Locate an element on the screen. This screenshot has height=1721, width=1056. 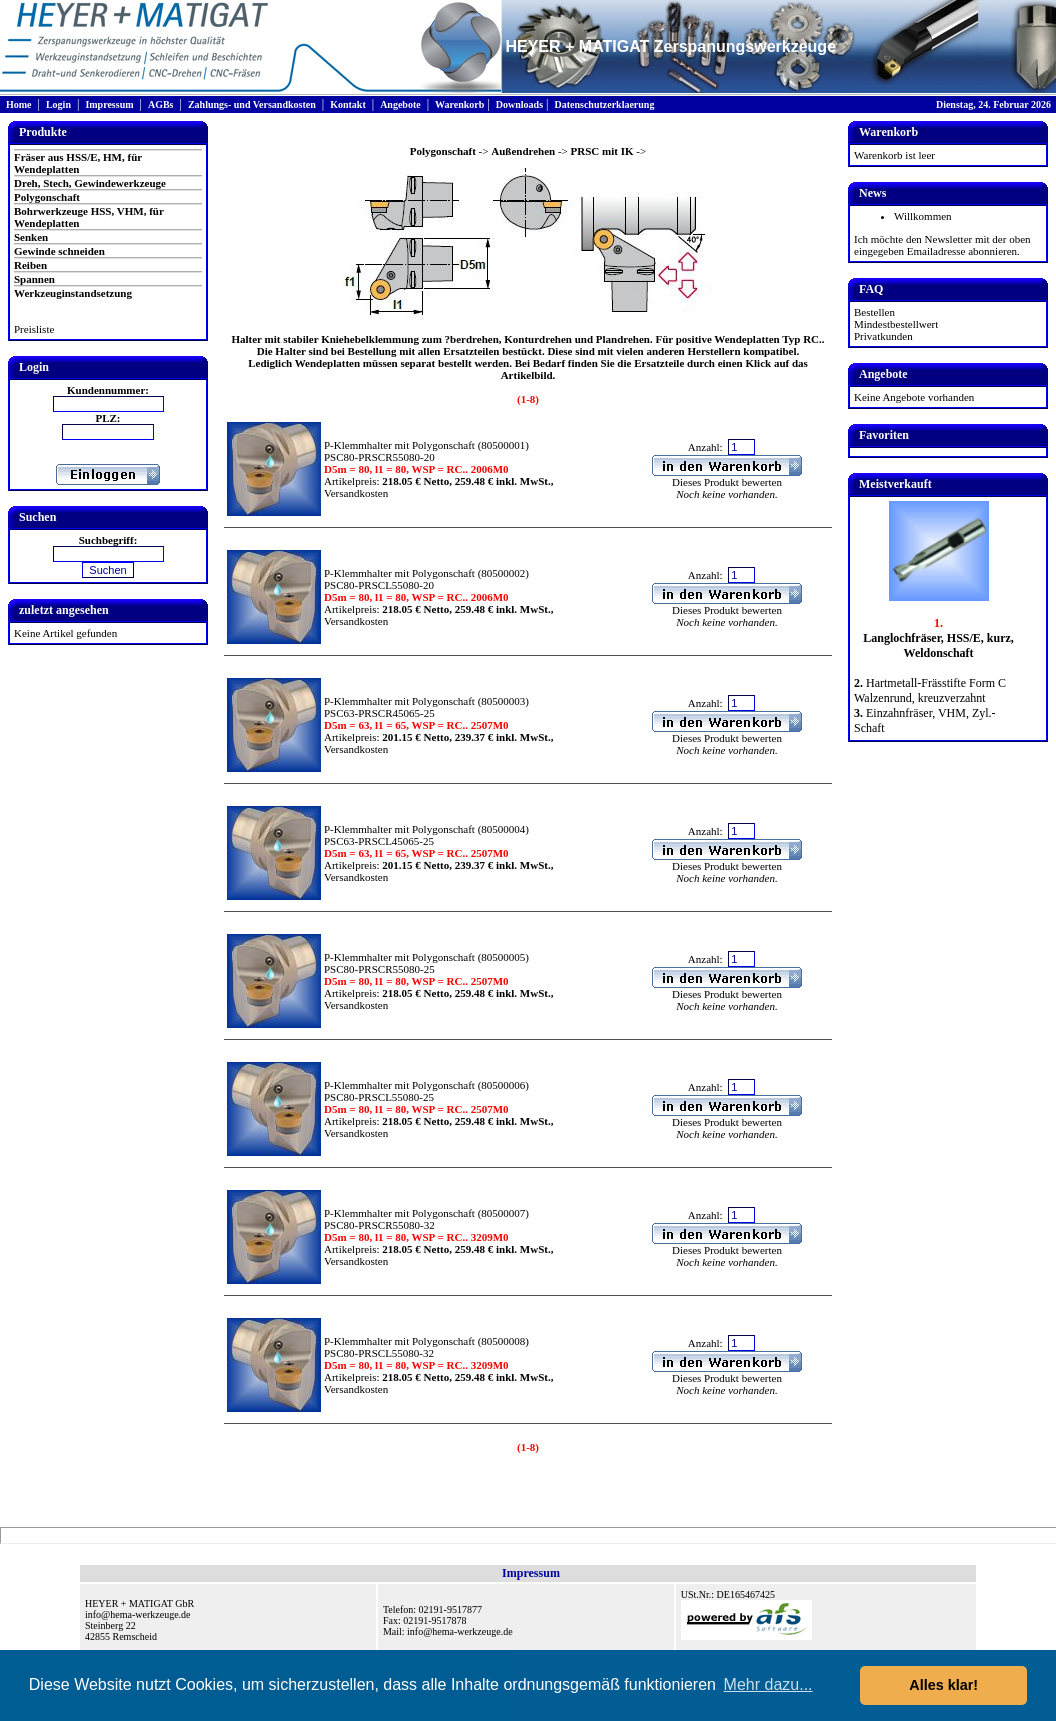
Mindestbestellwert is located at coordinates (896, 324).